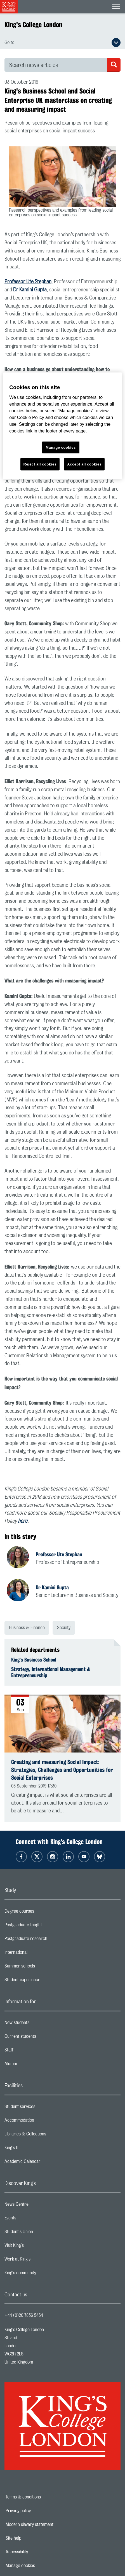 Image resolution: width=125 pixels, height=2576 pixels. What do you see at coordinates (33, 1659) in the screenshot?
I see `King’s Business School` at bounding box center [33, 1659].